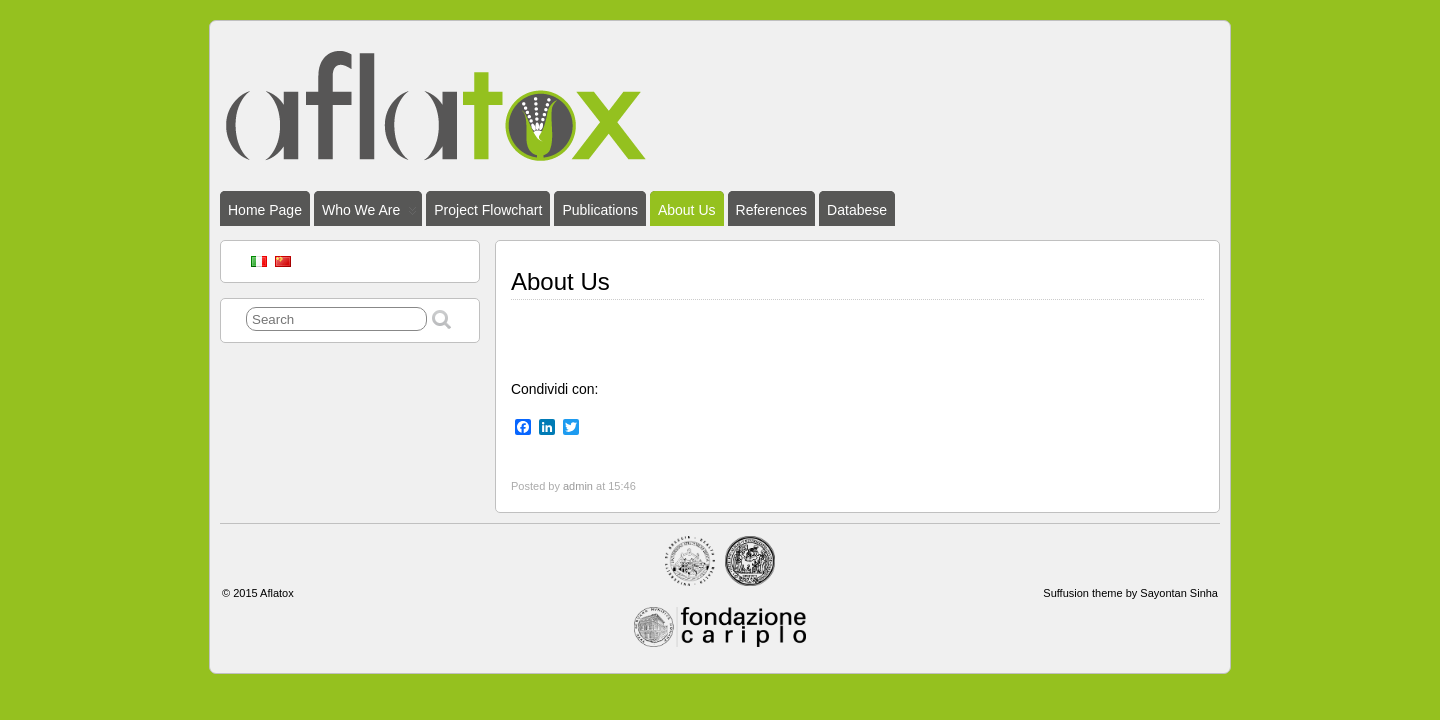  I want to click on Suffusion theme by Sayontan Sinha, so click(1130, 593).